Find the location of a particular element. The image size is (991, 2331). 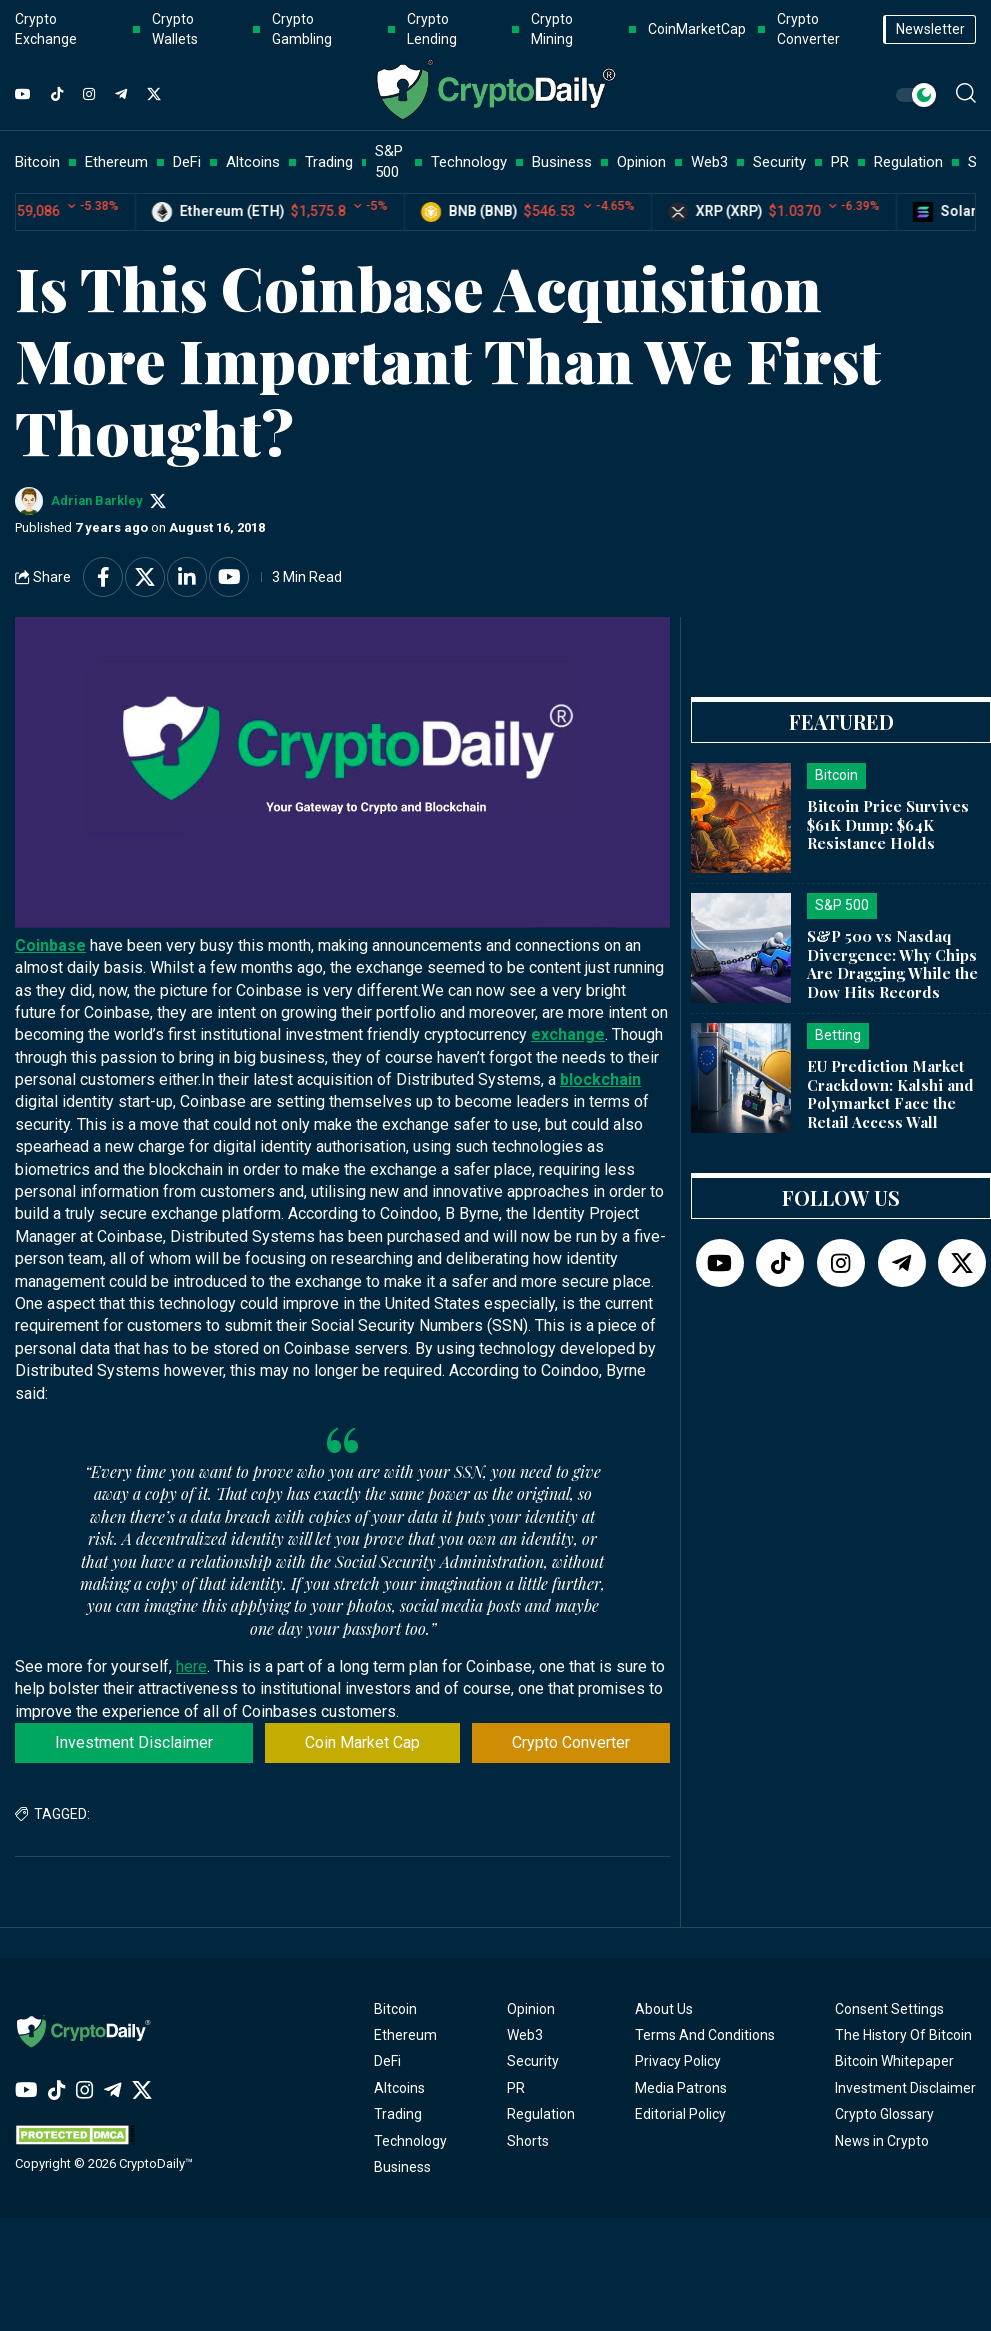

The History Of Bitcoin is located at coordinates (903, 2035).